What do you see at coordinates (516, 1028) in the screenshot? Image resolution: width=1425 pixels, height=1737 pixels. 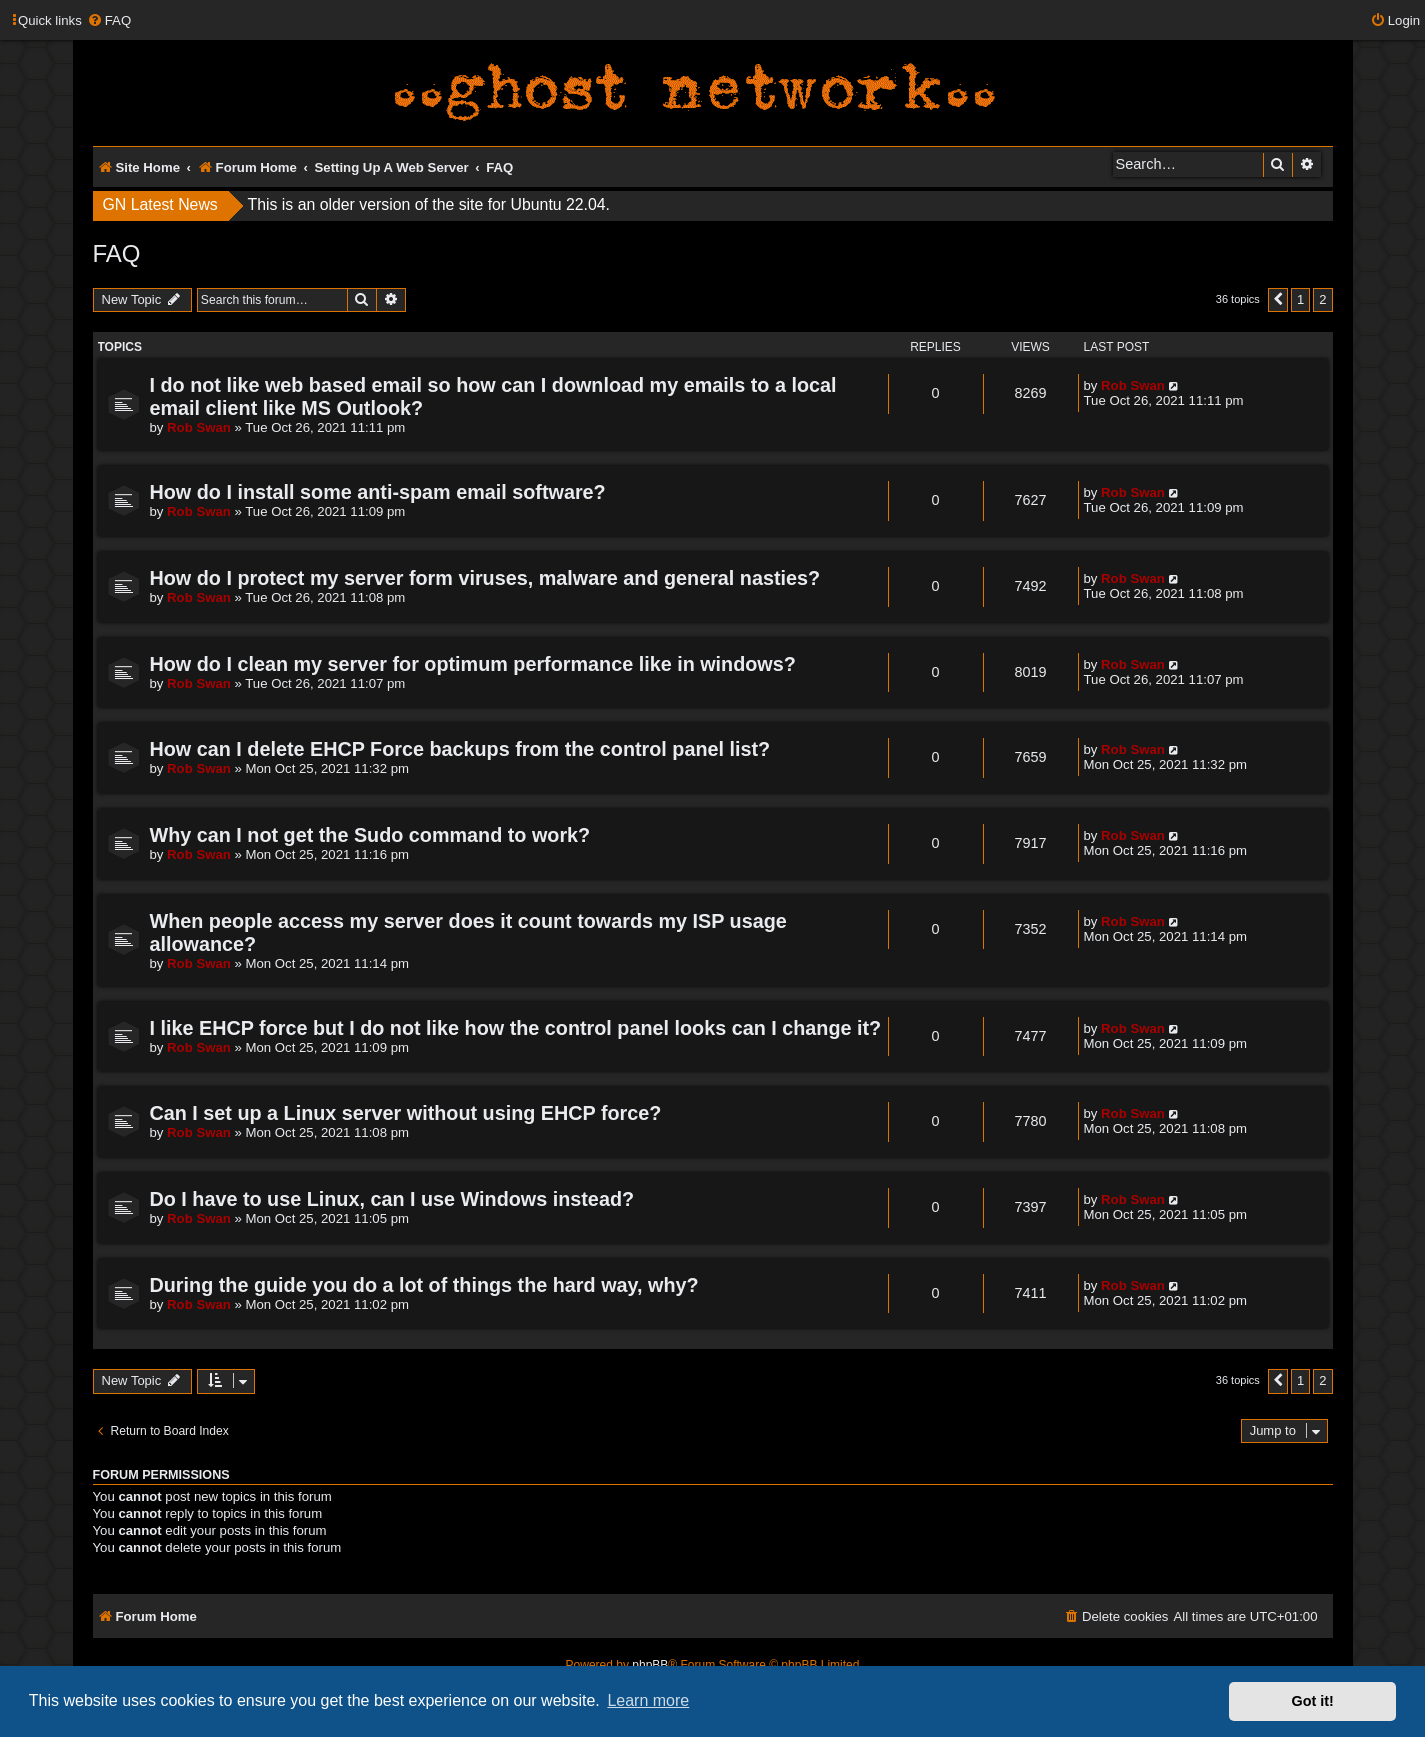 I see `I like EHCP force but I do not like how the control panel looks can I change it?` at bounding box center [516, 1028].